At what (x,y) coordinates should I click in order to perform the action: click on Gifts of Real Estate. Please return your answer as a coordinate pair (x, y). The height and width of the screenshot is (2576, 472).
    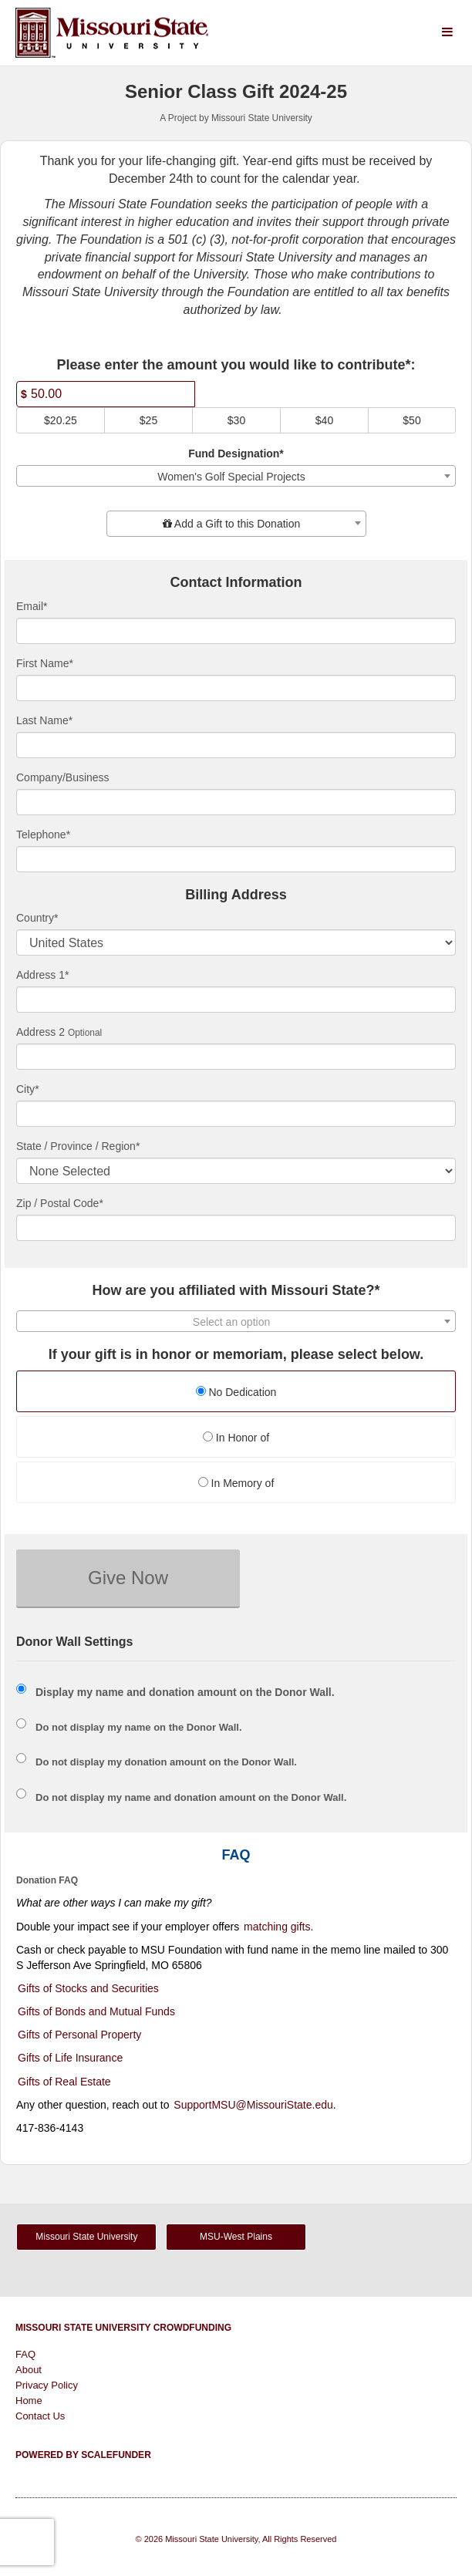
    Looking at the image, I should click on (64, 2081).